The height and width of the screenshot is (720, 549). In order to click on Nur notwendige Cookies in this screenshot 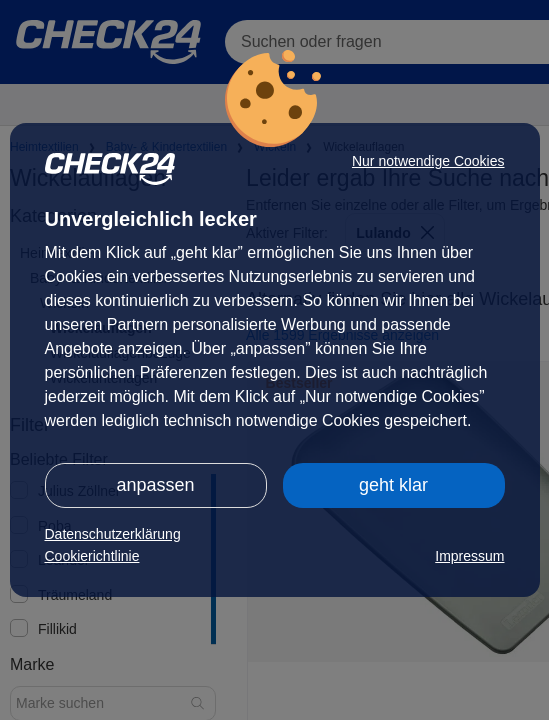, I will do `click(428, 161)`.